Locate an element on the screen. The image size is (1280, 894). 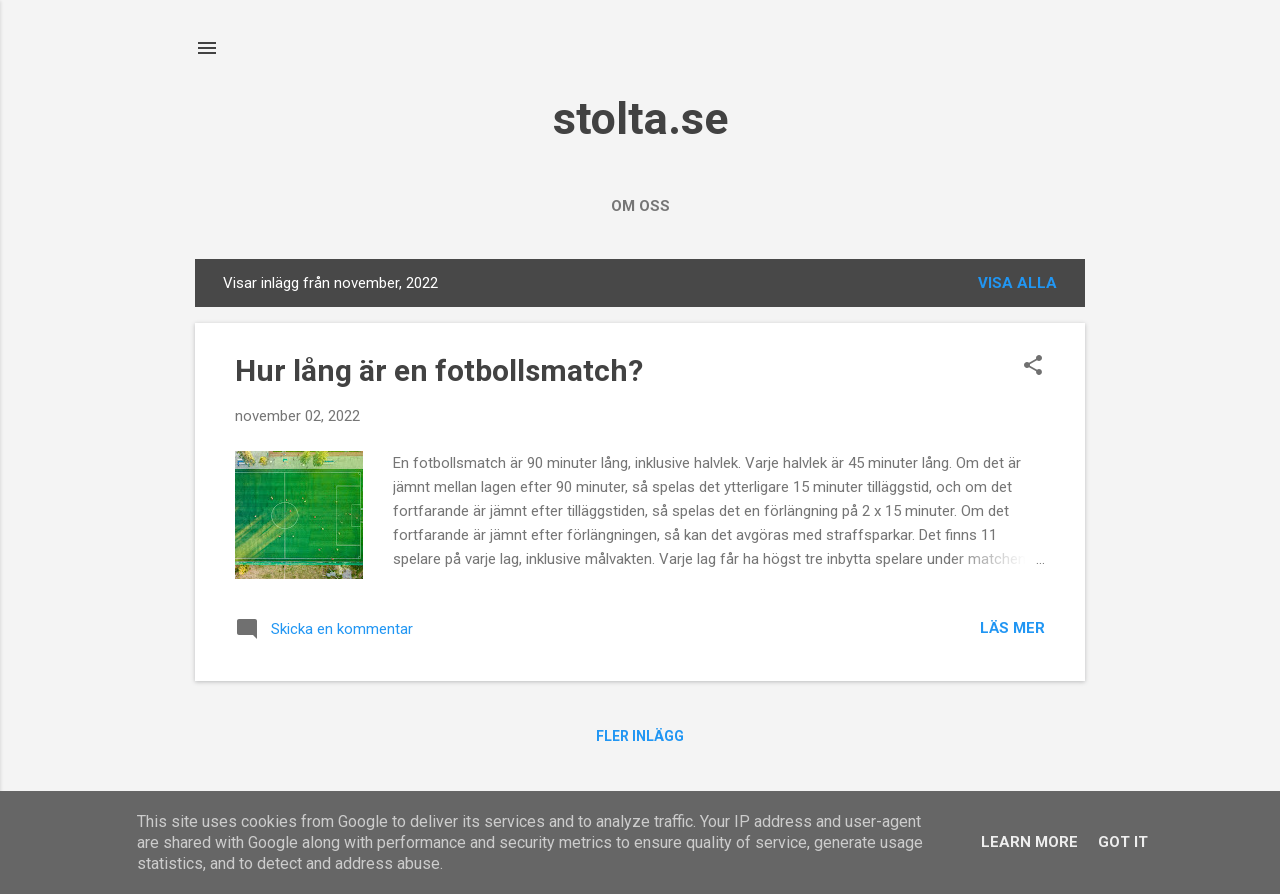
Visa alla is located at coordinates (1017, 283).